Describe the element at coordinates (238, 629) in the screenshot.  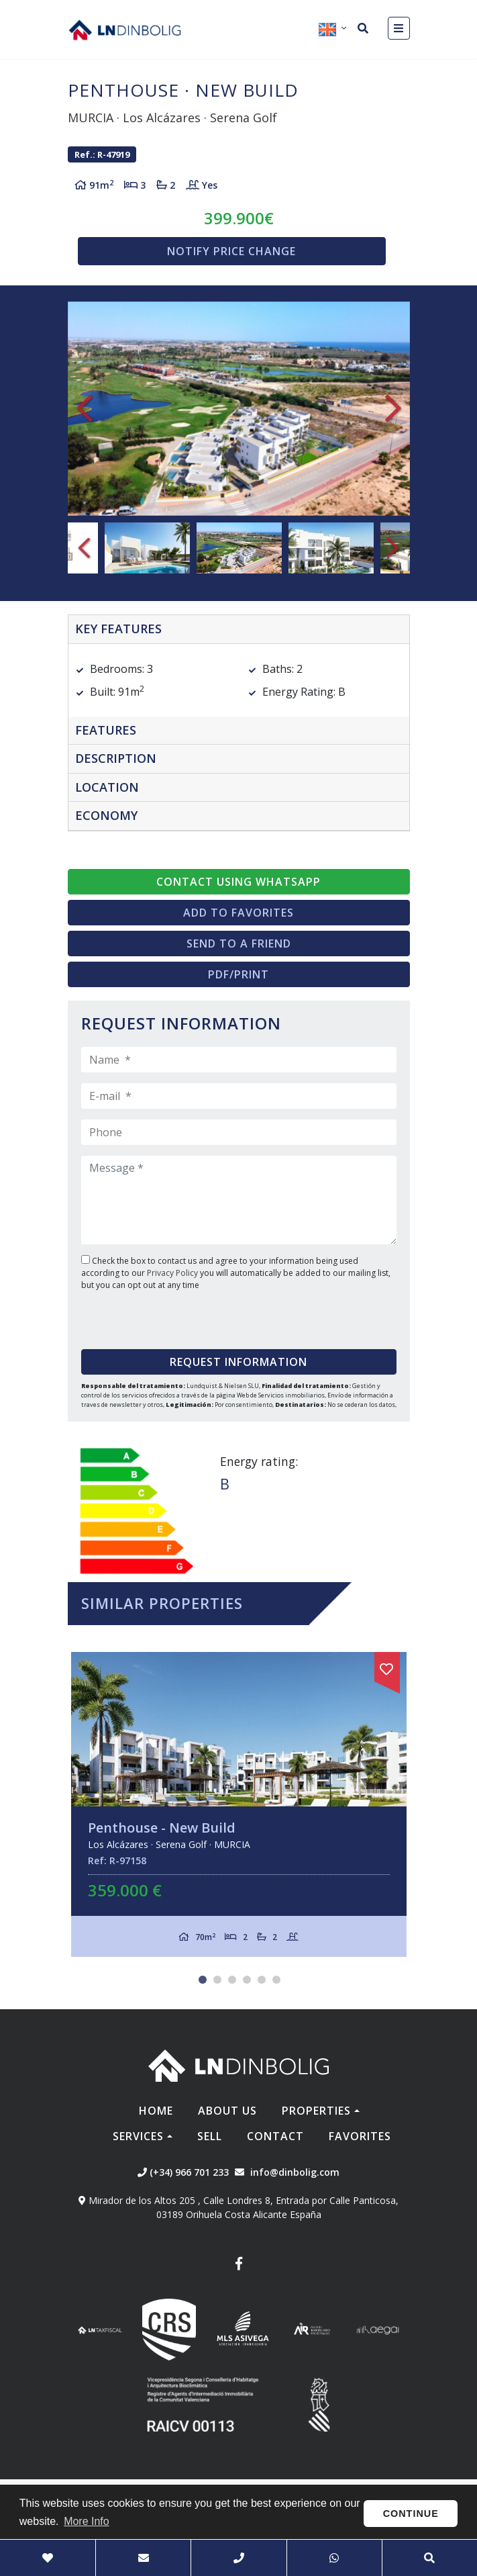
I see `[tab]` at that location.